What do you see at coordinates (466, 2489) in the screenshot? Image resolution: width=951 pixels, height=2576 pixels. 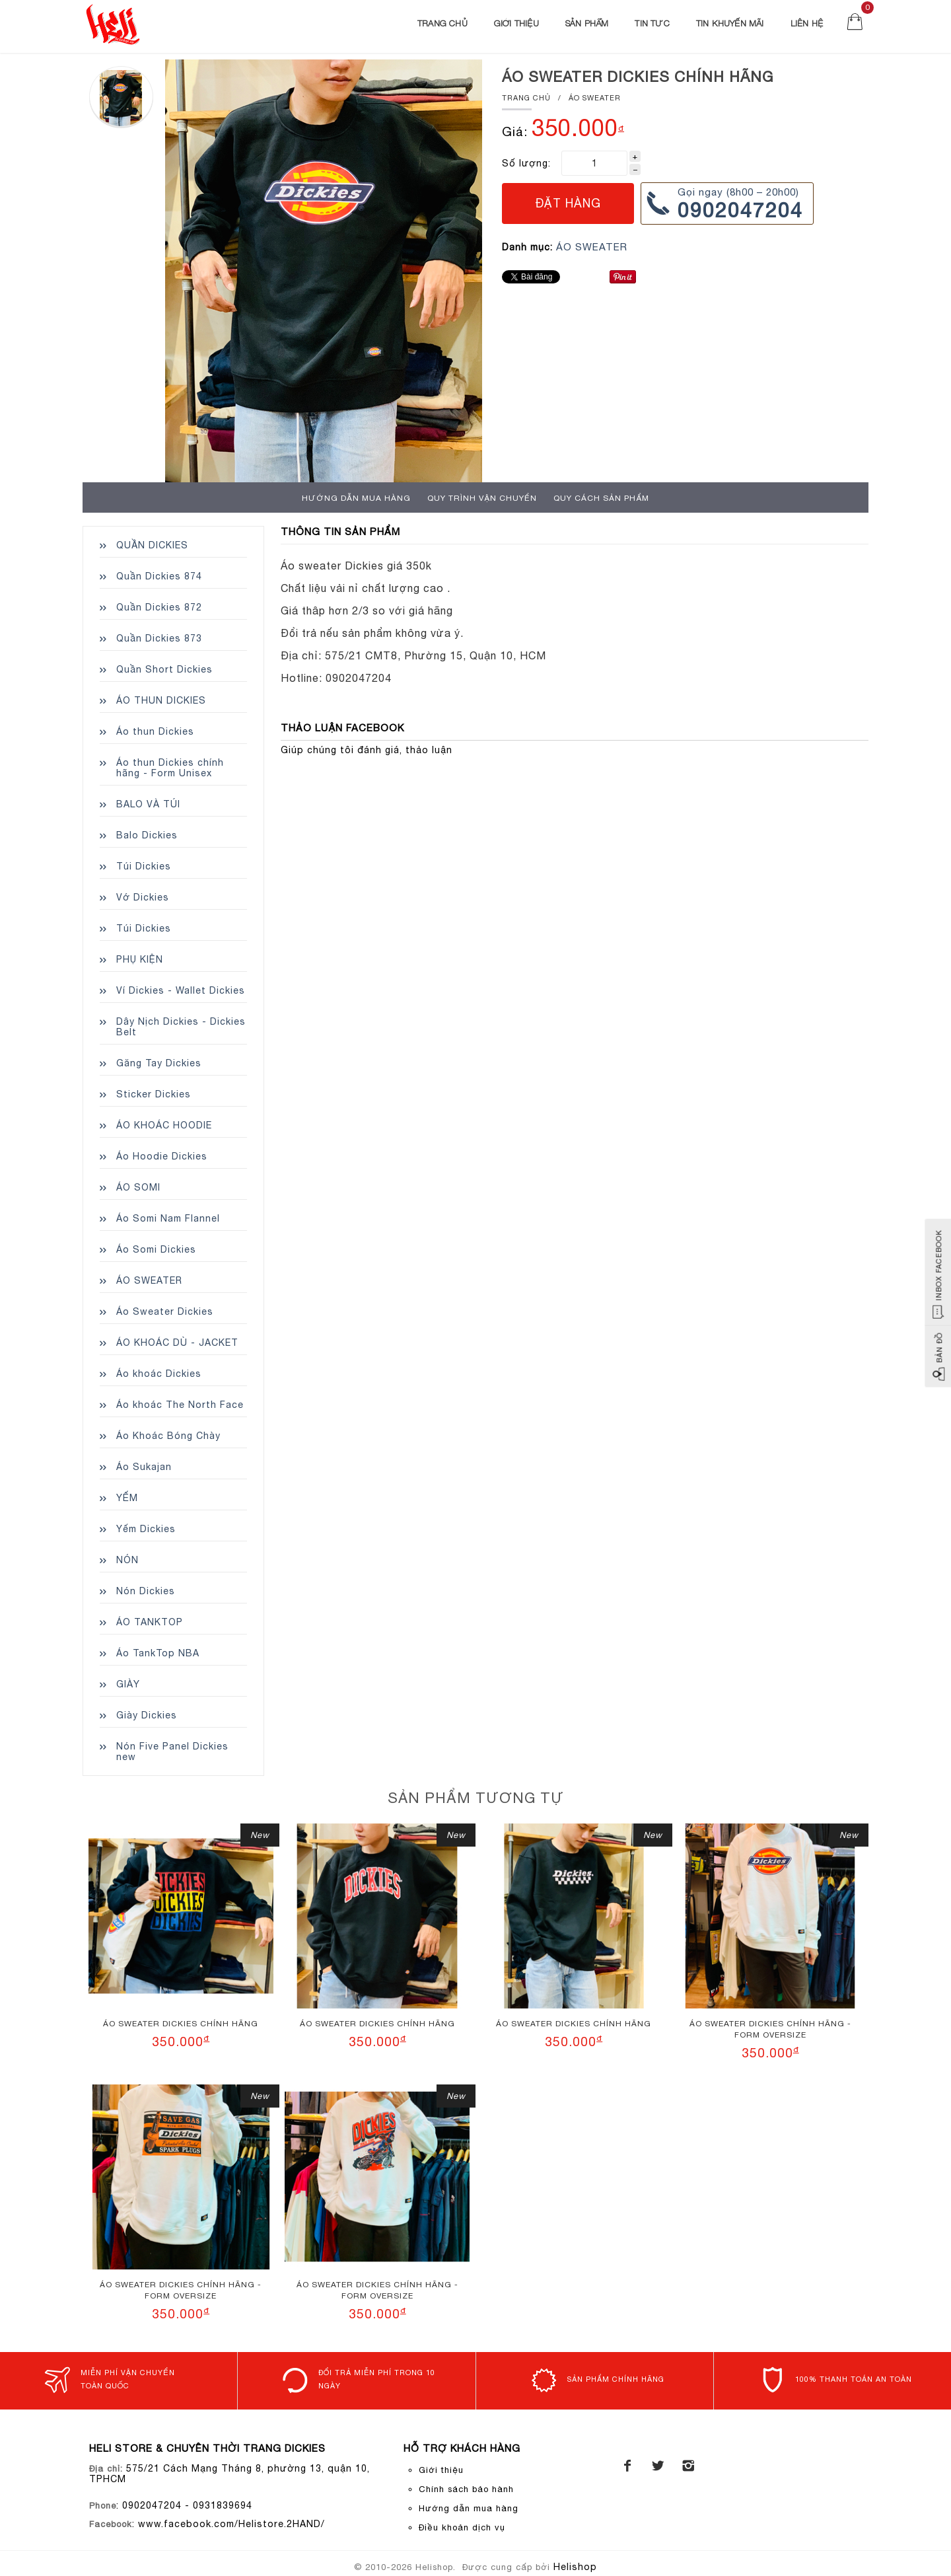 I see `Chính sách bảo hành` at bounding box center [466, 2489].